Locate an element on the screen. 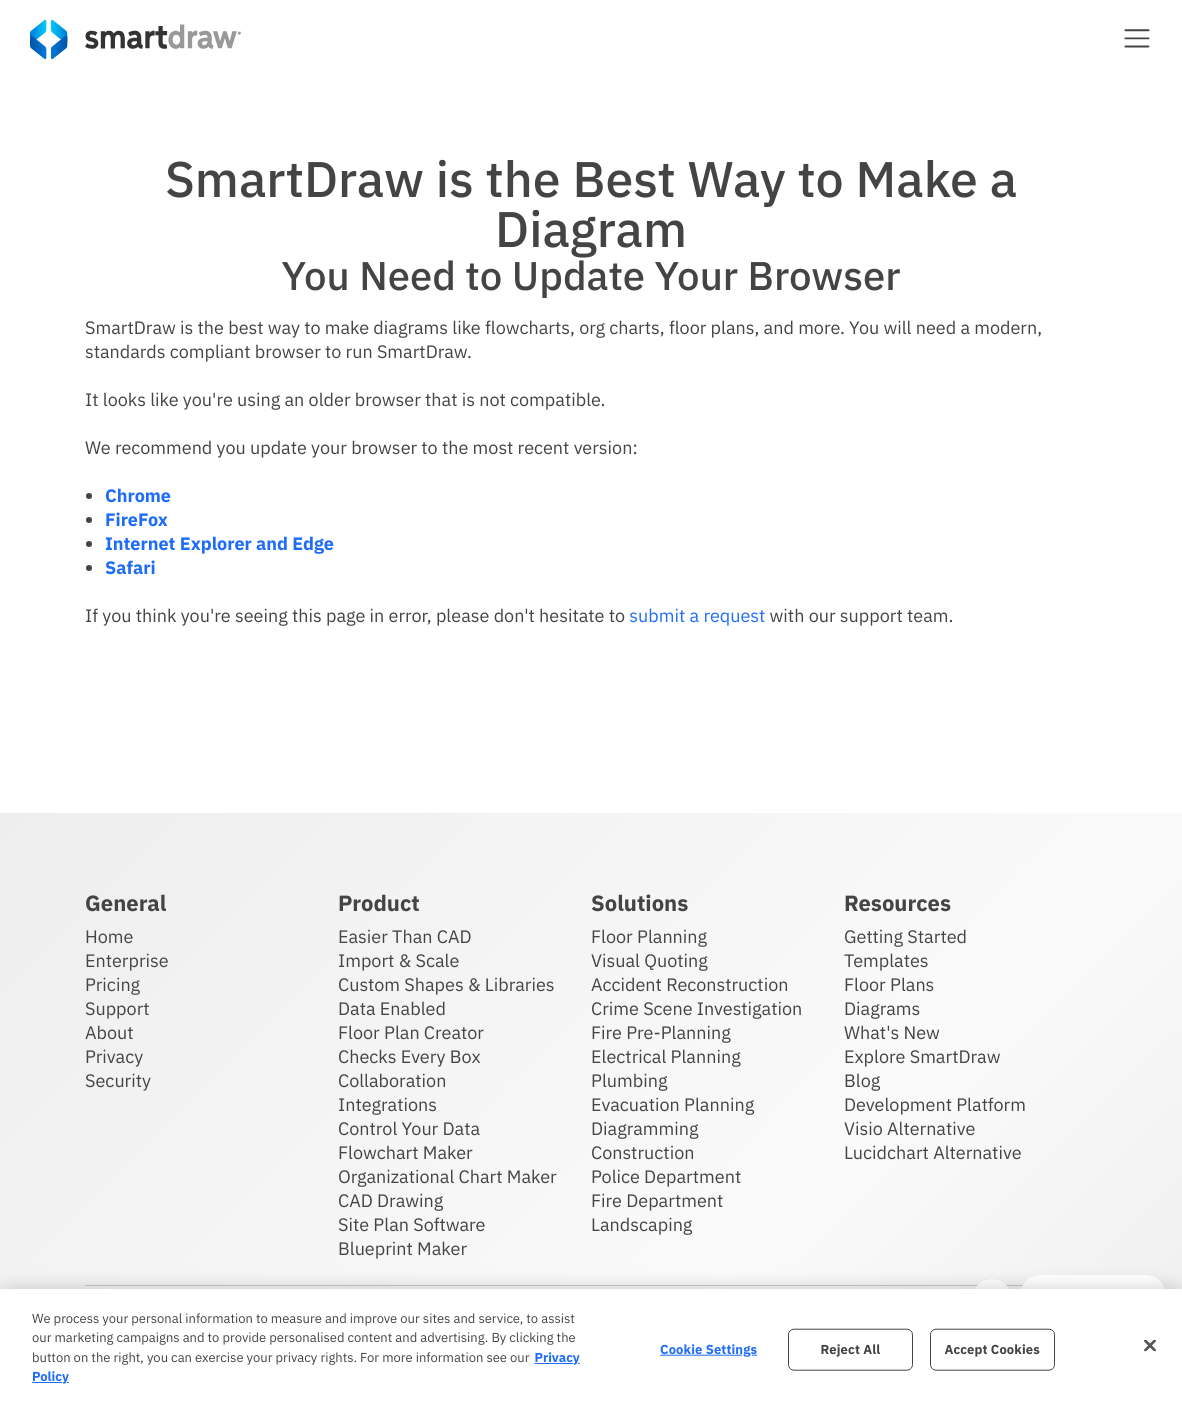  Police Department is located at coordinates (666, 1175).